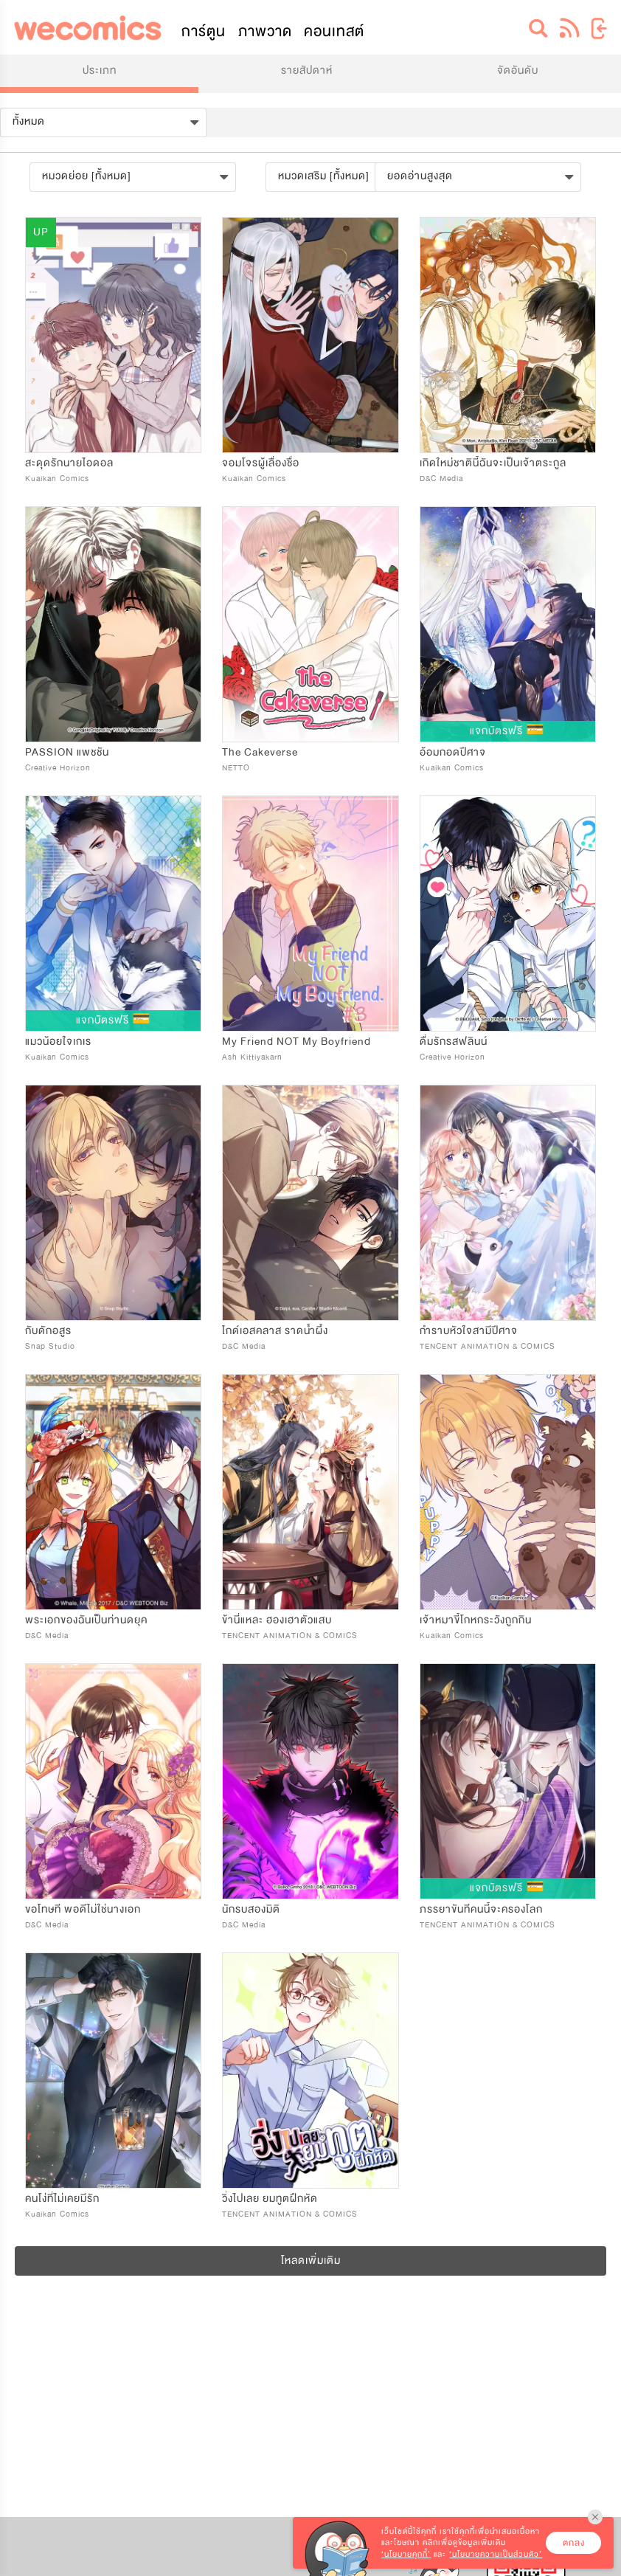 This screenshot has width=621, height=2576. I want to click on ข้านี่แหละ ฮองเฮาตัวแสบ, so click(277, 1620).